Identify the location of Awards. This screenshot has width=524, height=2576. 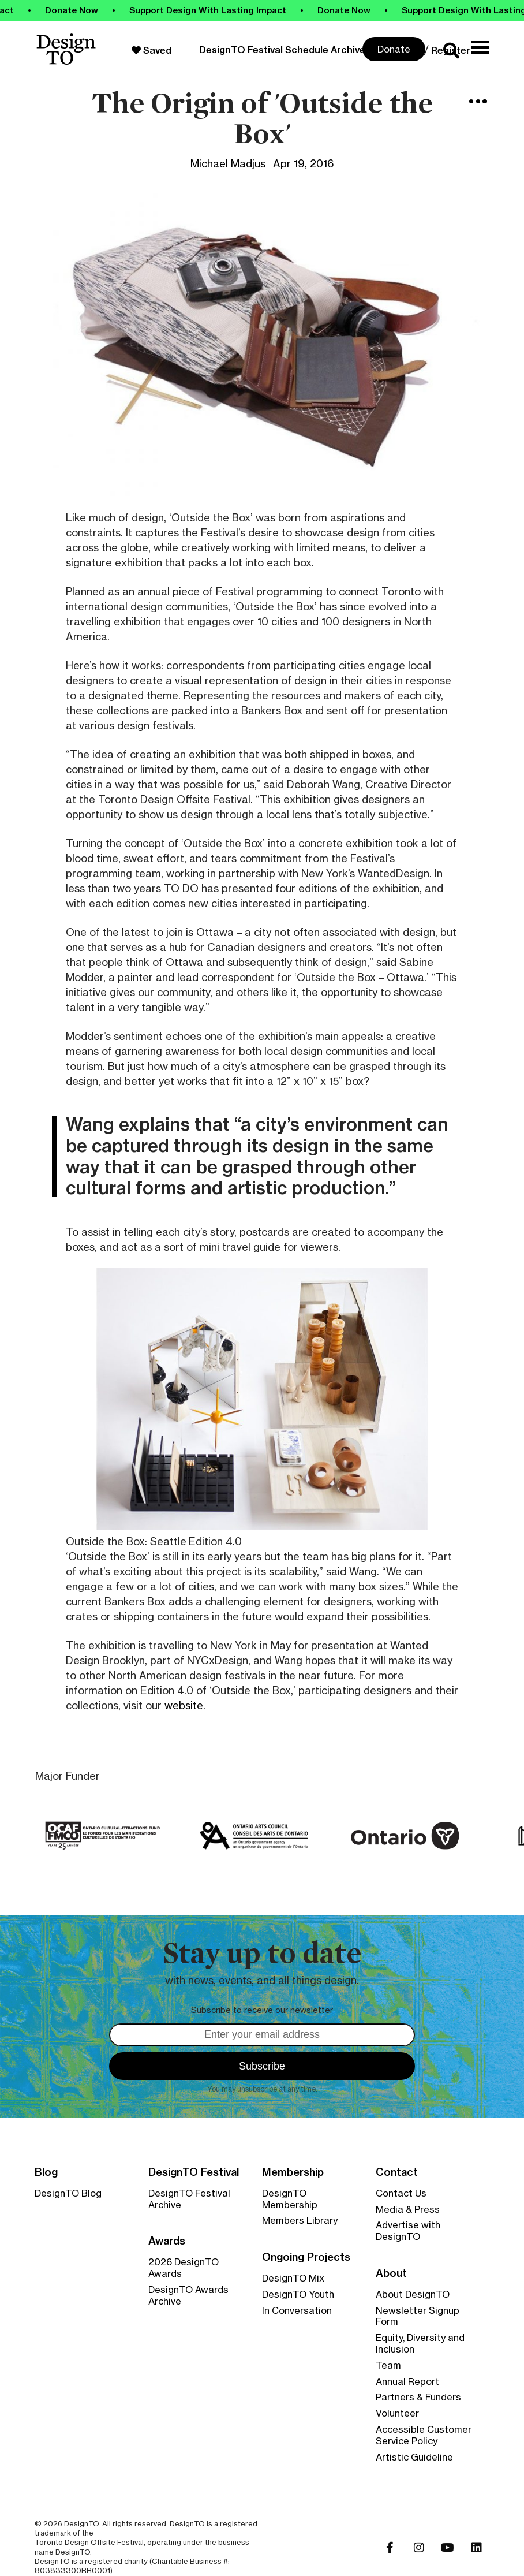
(166, 2241).